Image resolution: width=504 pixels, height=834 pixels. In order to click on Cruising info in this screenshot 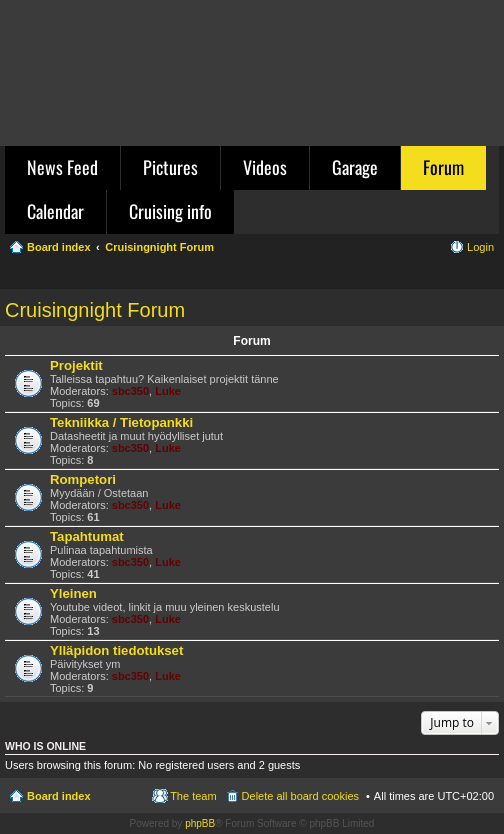, I will do `click(170, 211)`.